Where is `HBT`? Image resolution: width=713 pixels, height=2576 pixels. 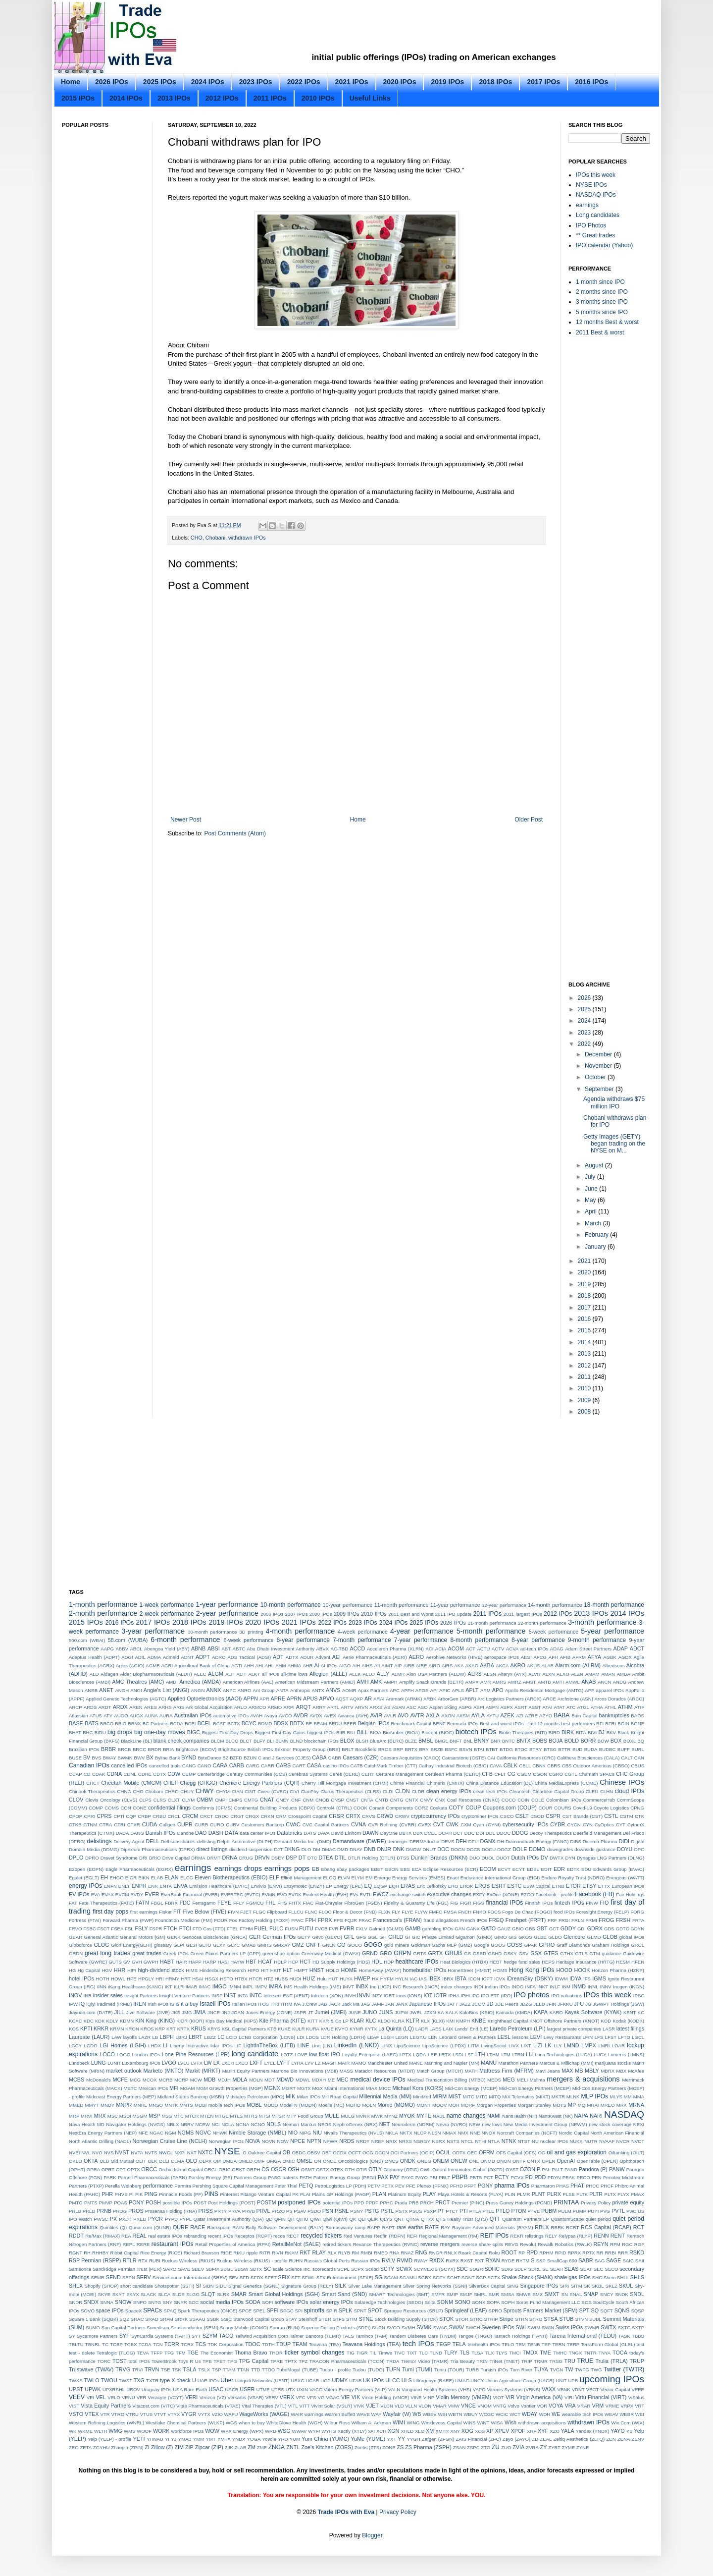
HBT is located at coordinates (251, 1962).